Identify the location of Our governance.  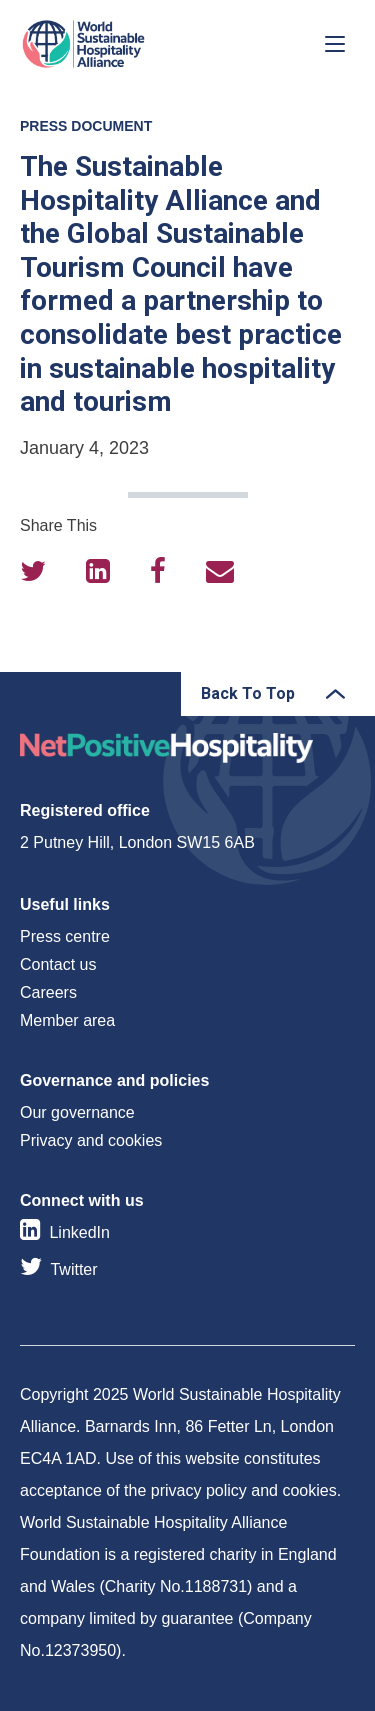
(77, 1112).